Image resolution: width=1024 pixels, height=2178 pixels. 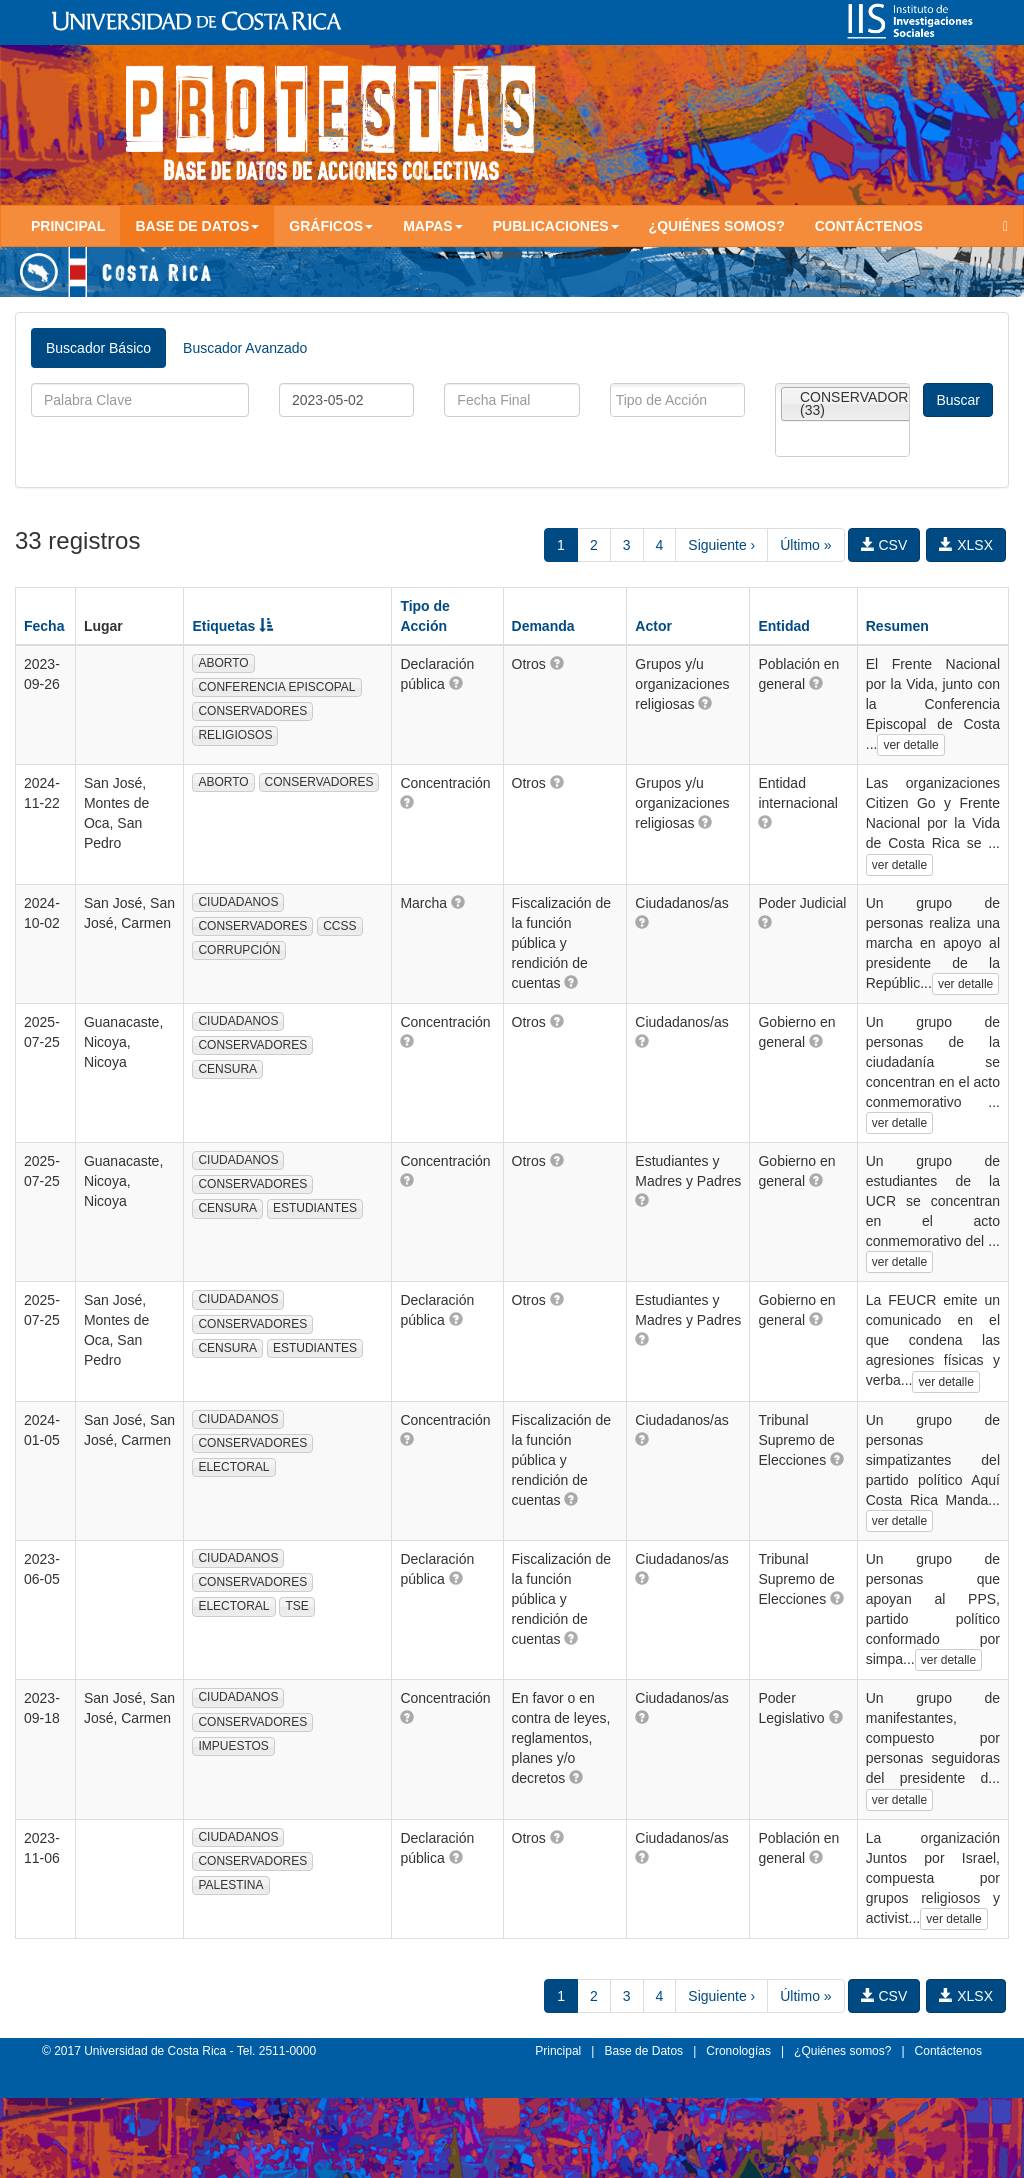 I want to click on Fecha, so click(x=44, y=626).